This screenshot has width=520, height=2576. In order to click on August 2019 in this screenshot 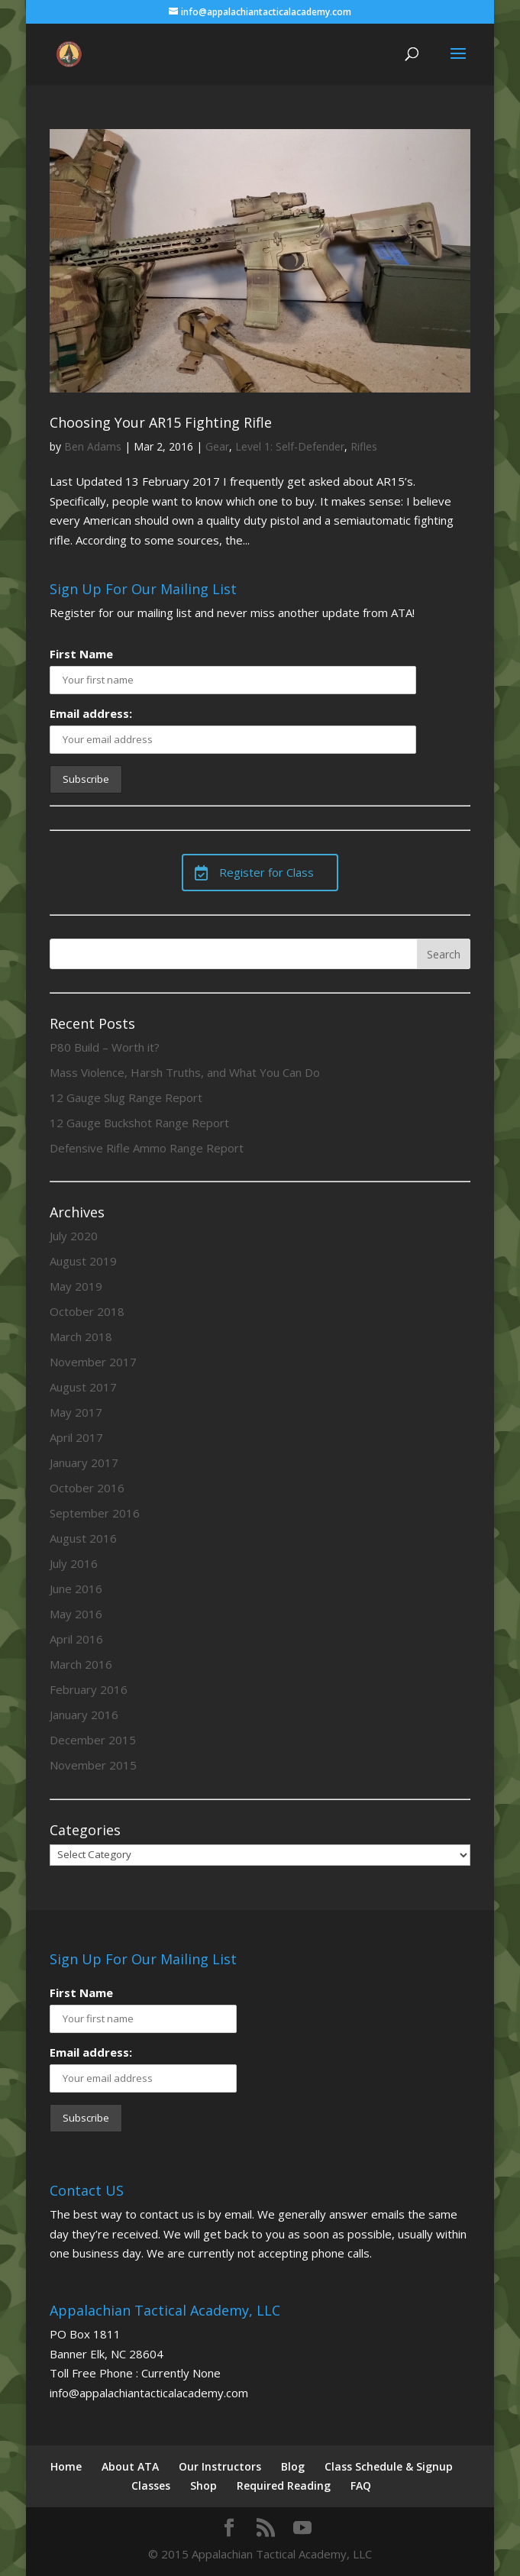, I will do `click(83, 1261)`.